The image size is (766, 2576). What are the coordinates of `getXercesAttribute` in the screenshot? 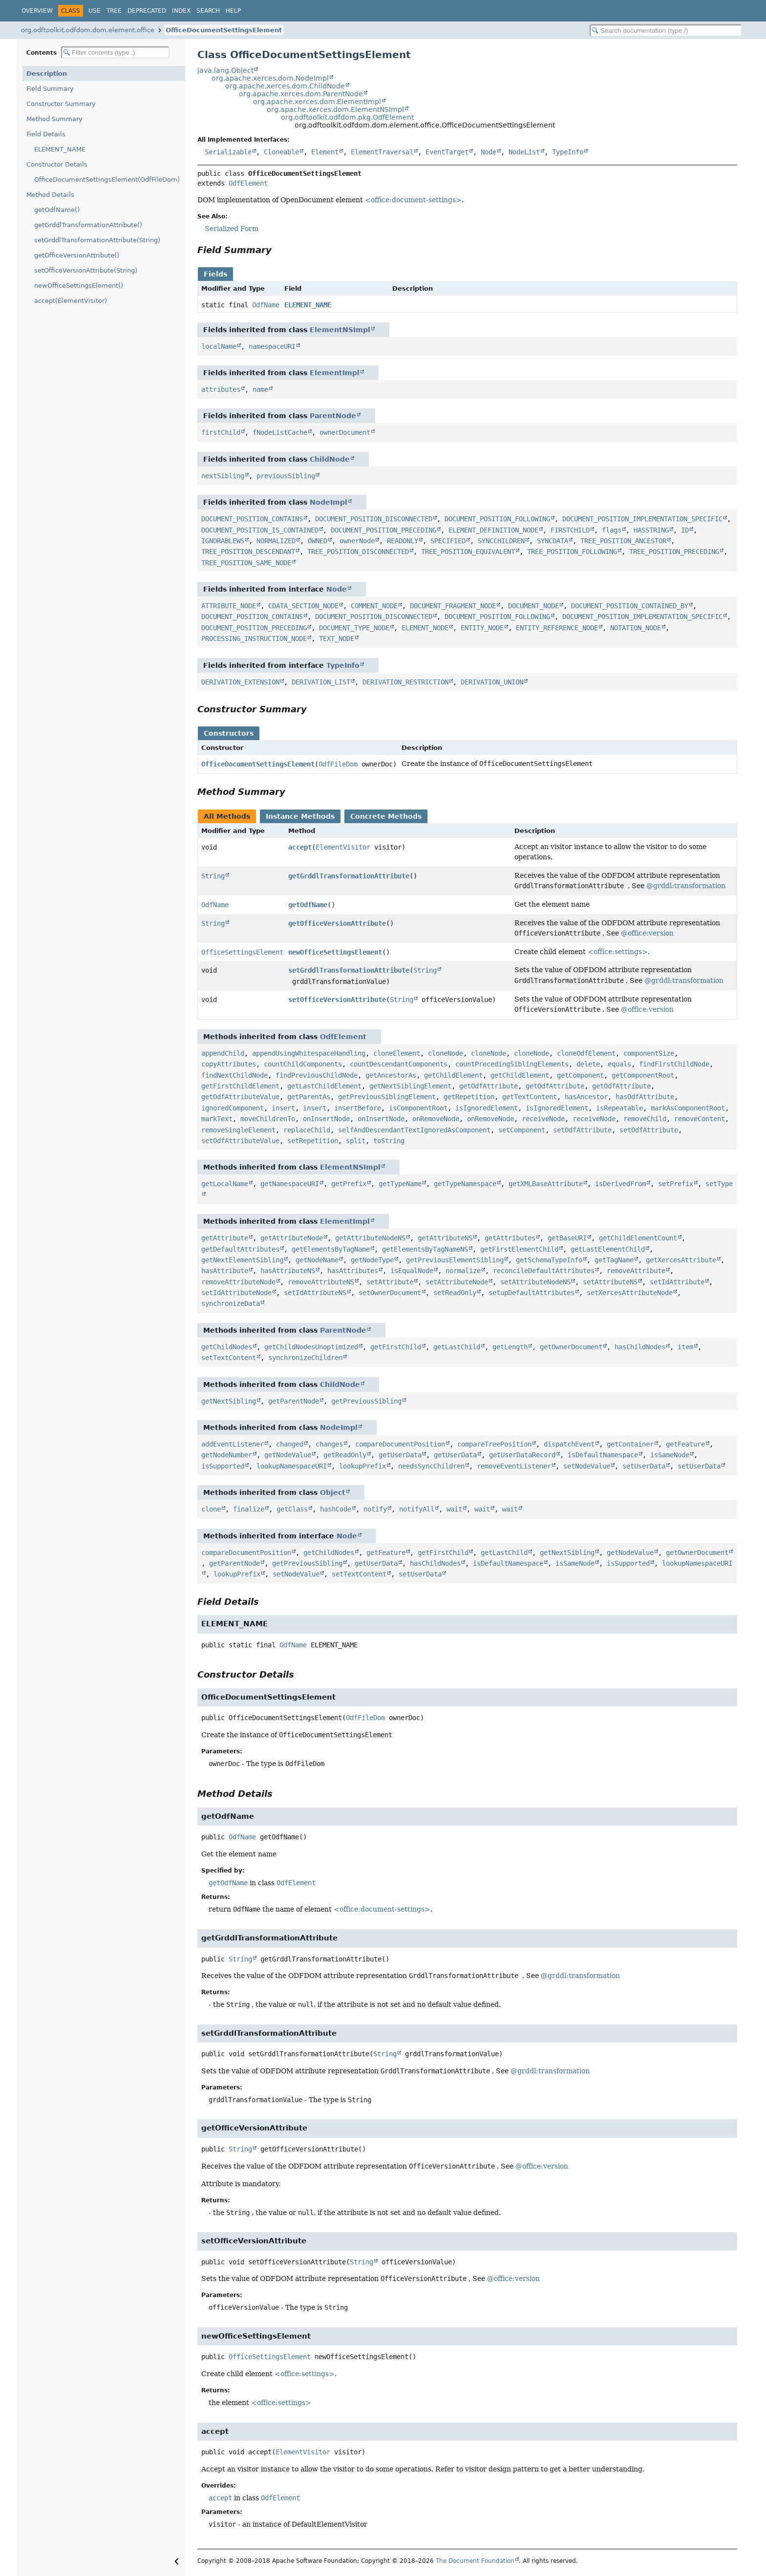 It's located at (681, 1260).